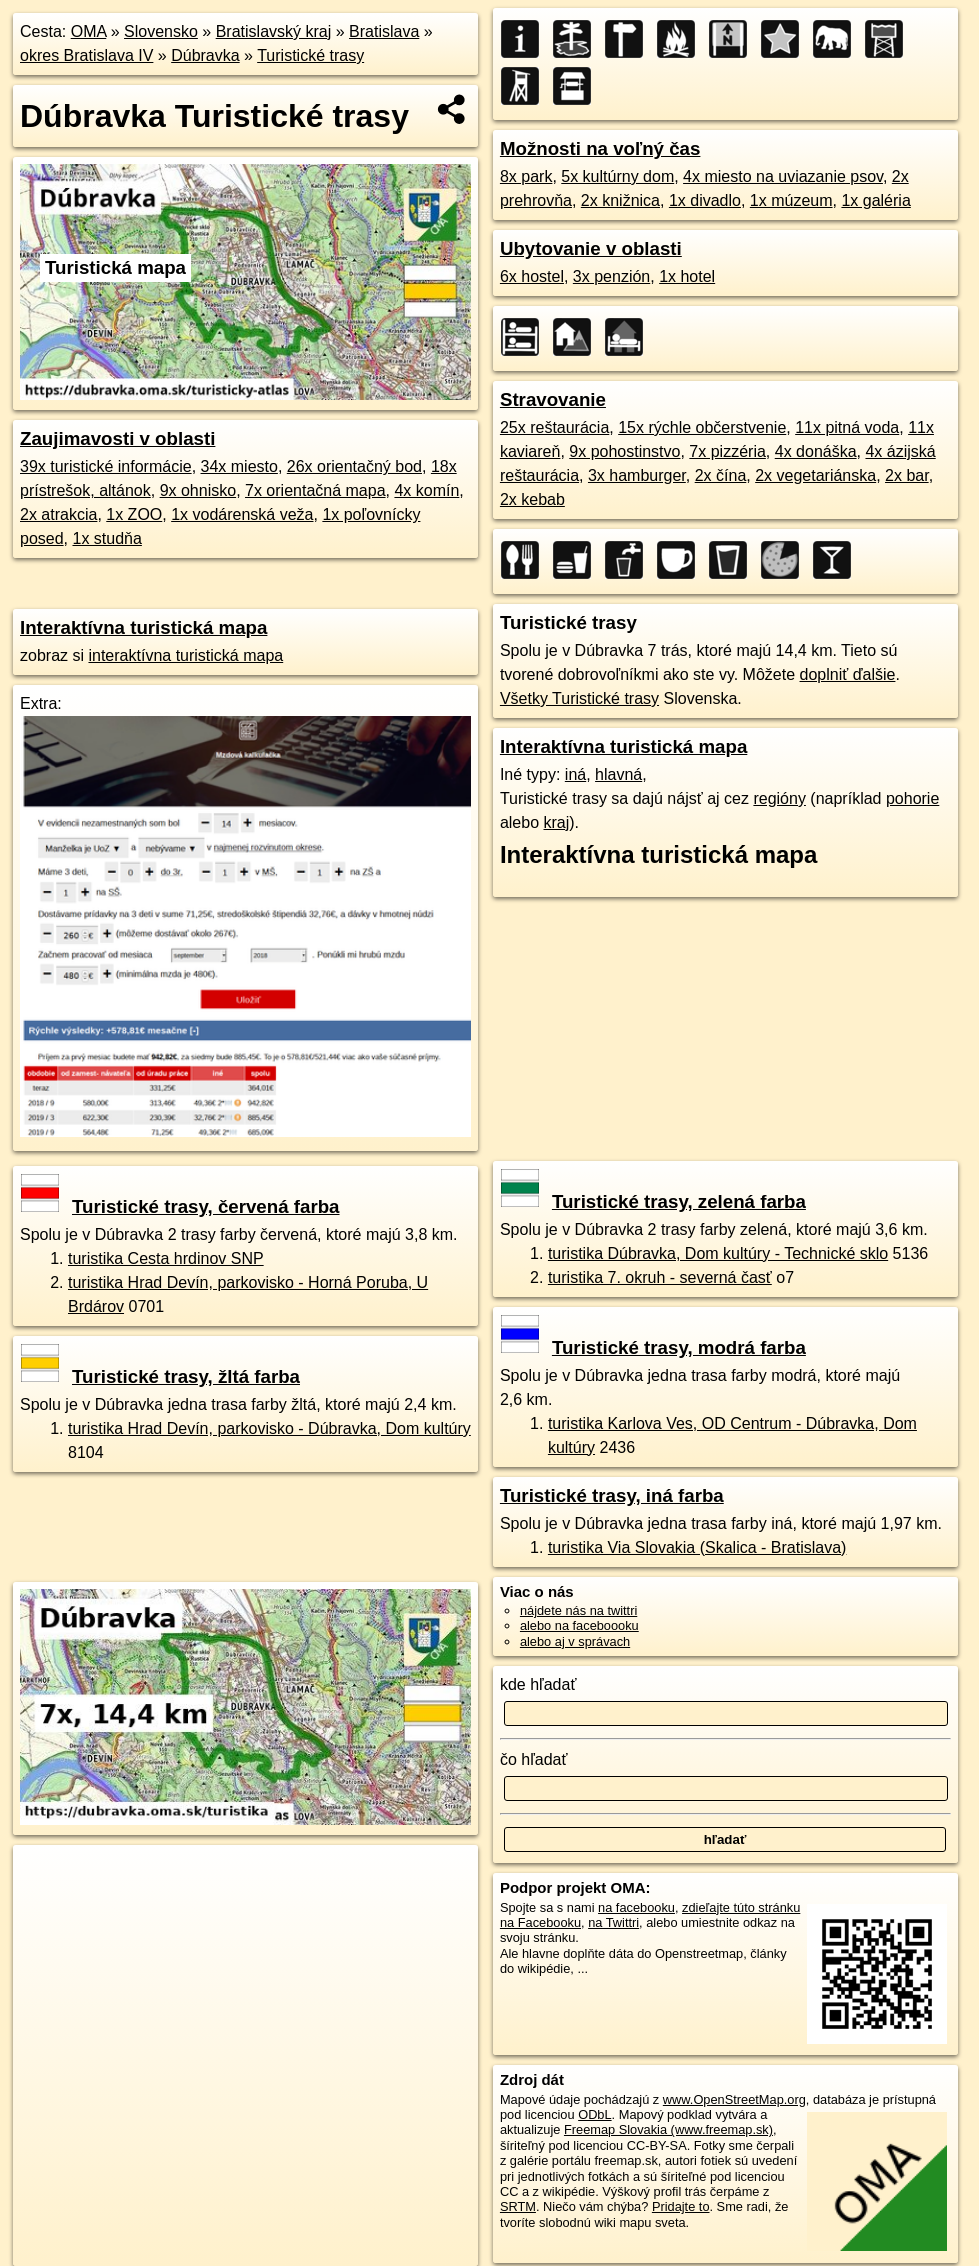  I want to click on regióny, so click(779, 798).